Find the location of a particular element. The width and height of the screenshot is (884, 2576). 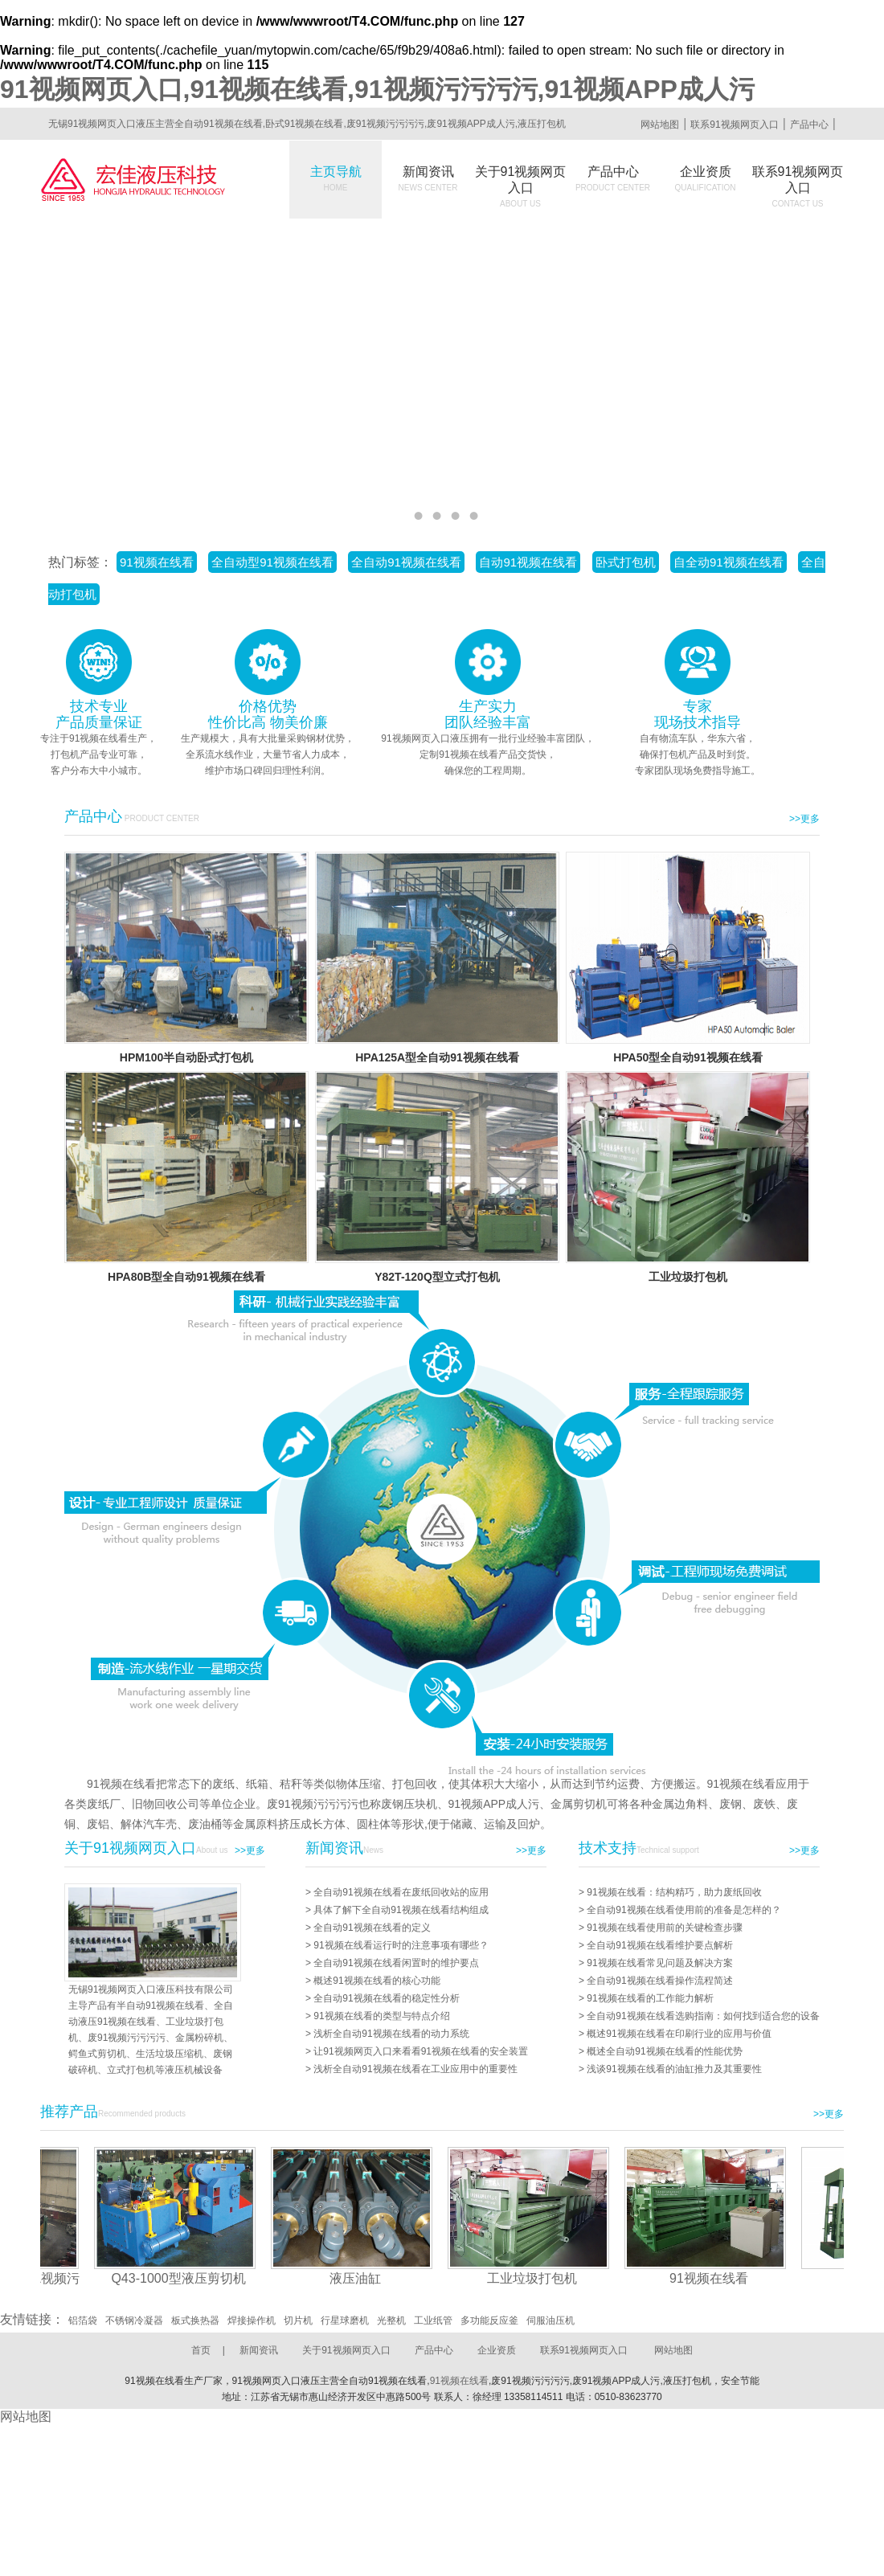

91视频网页入口,91视频在线看,91视频污污污污,91视频APP成人污 is located at coordinates (377, 89).